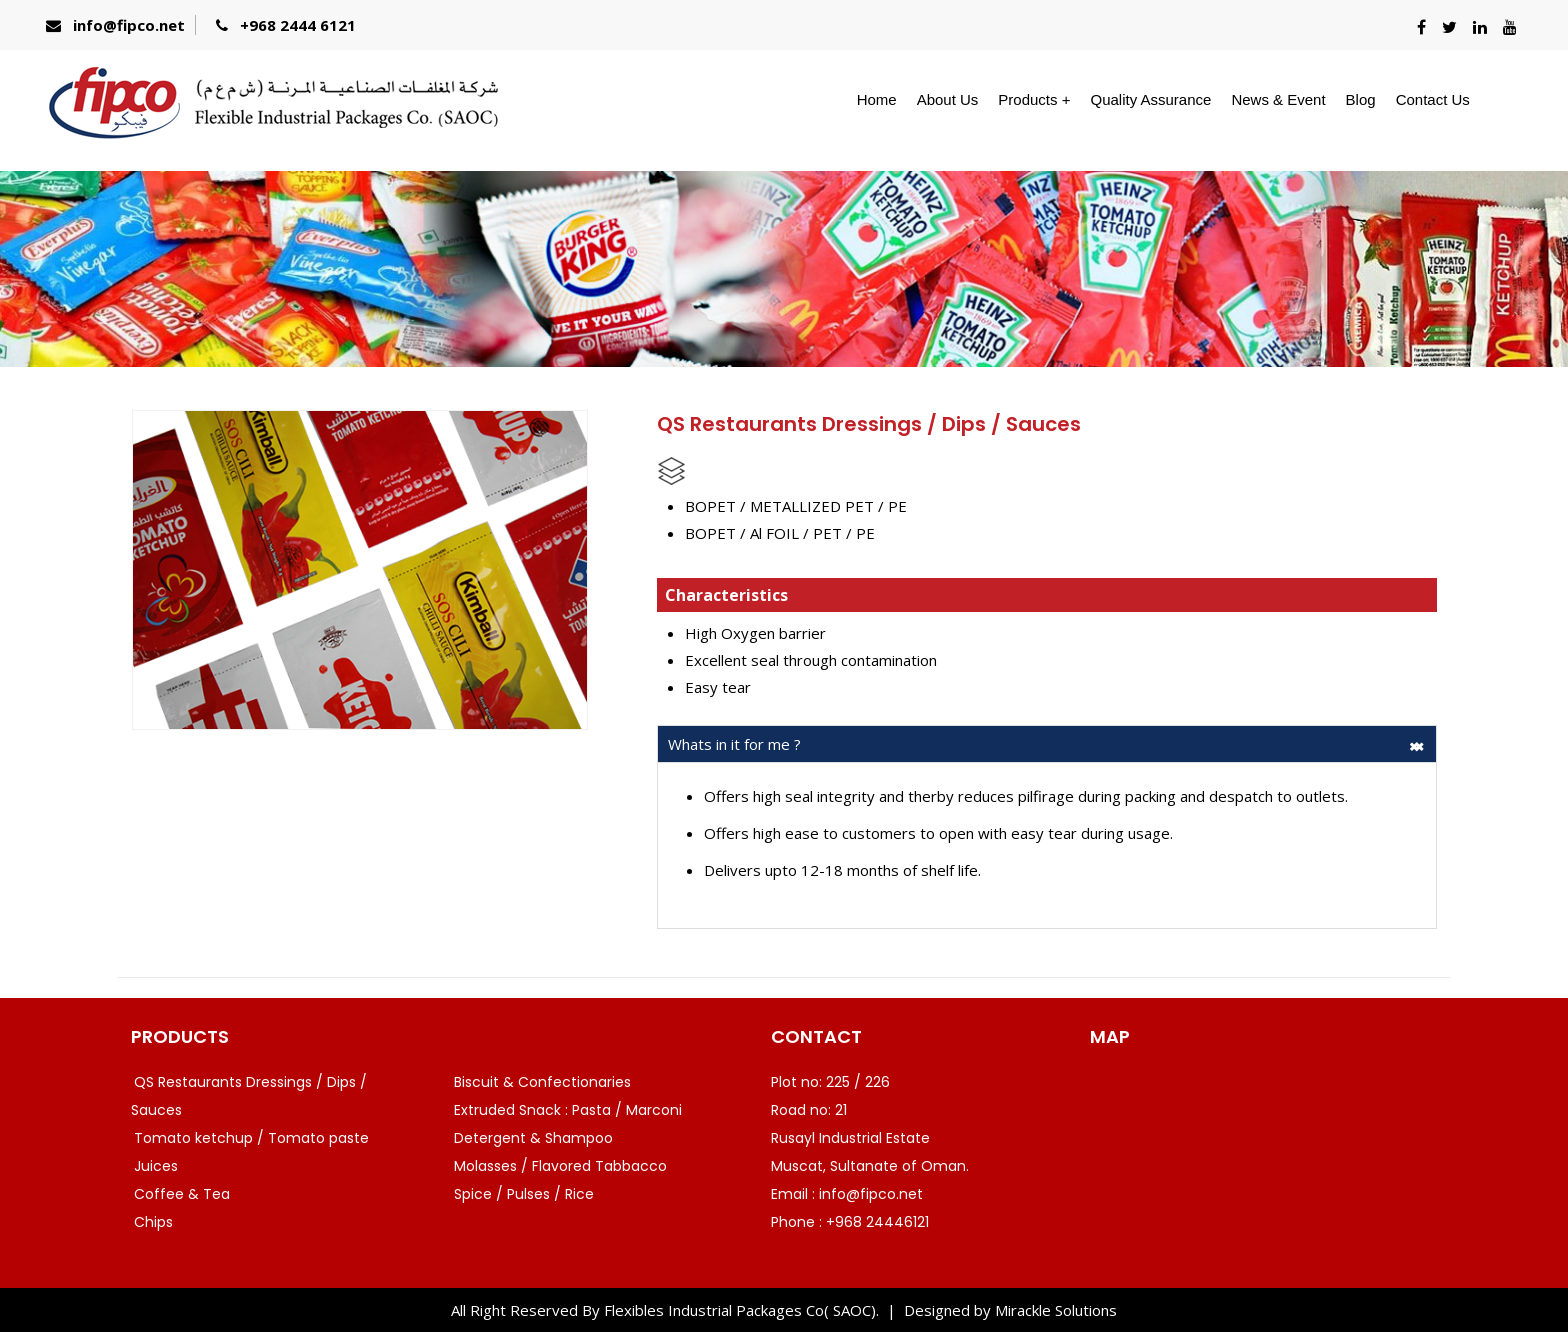  What do you see at coordinates (568, 1110) in the screenshot?
I see `Extruded Snack : Pasta / Marconi` at bounding box center [568, 1110].